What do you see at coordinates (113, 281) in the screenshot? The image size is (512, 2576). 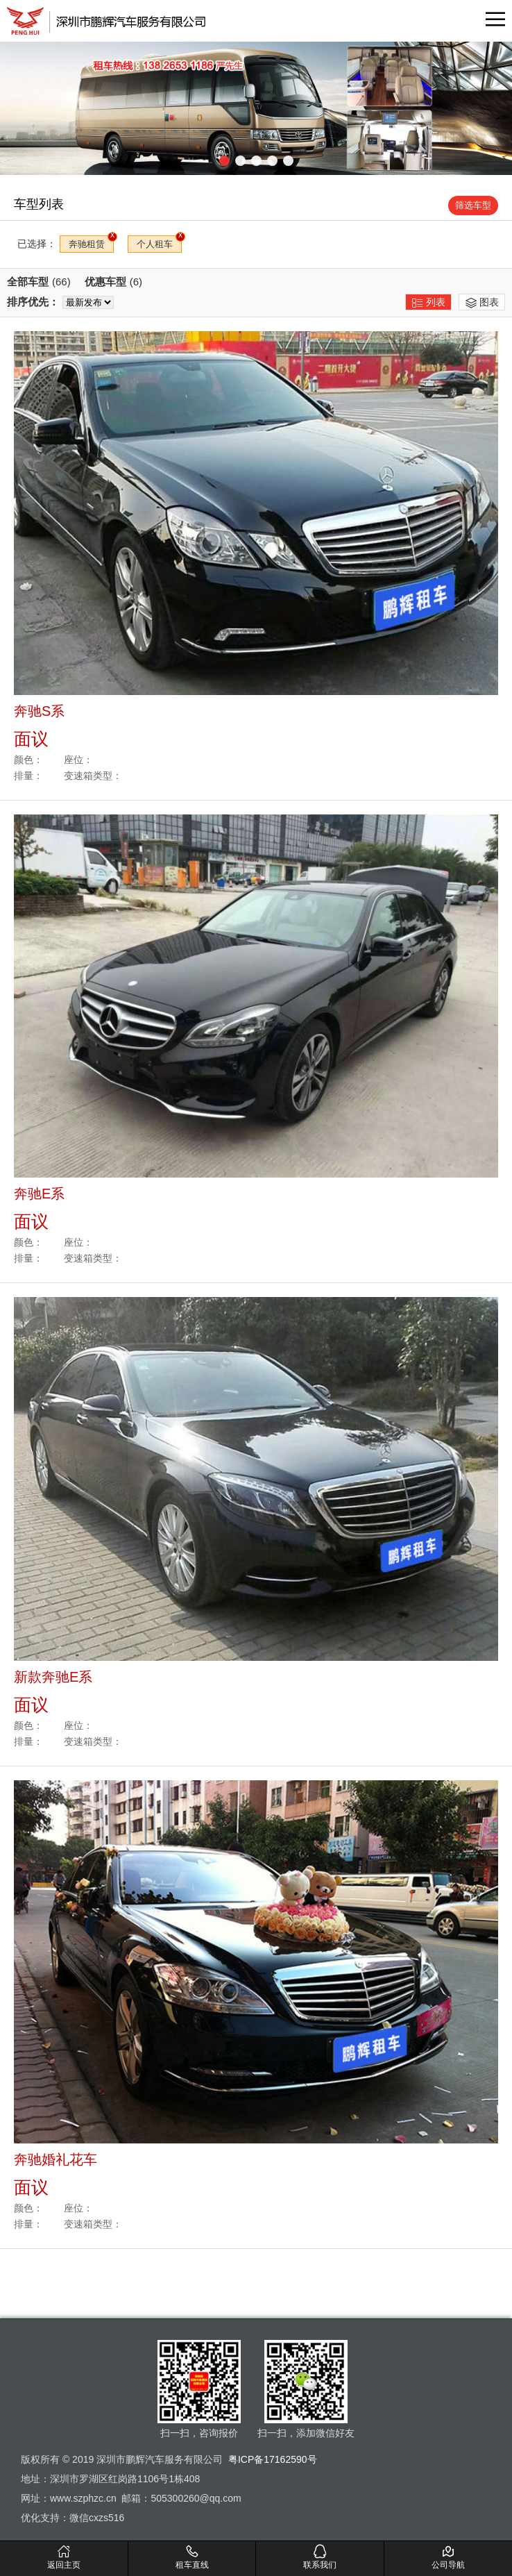 I see `优惠车型` at bounding box center [113, 281].